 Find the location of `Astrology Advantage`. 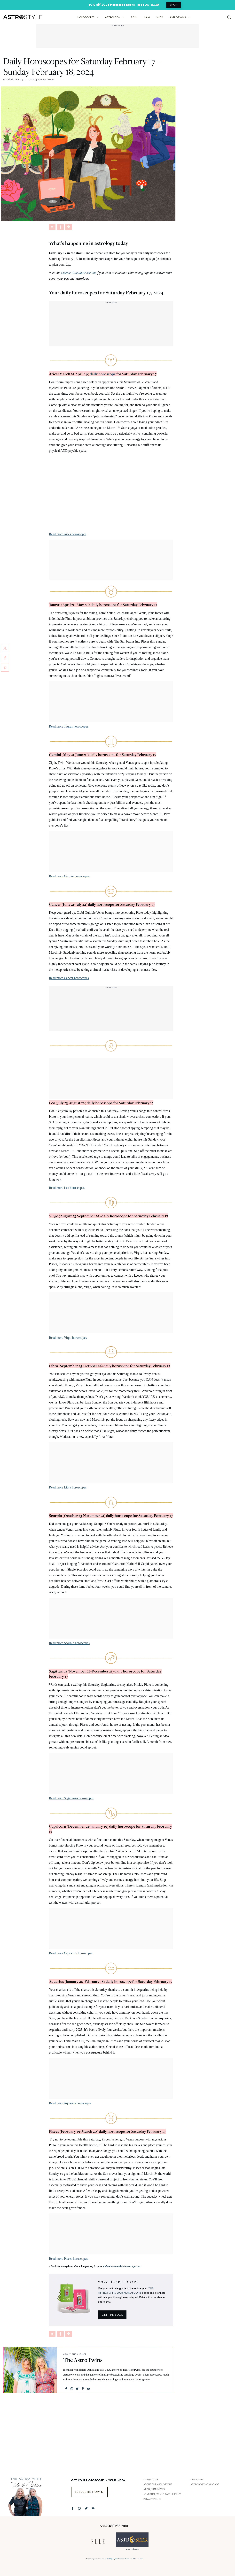

Astrology Advantage is located at coordinates (204, 2484).